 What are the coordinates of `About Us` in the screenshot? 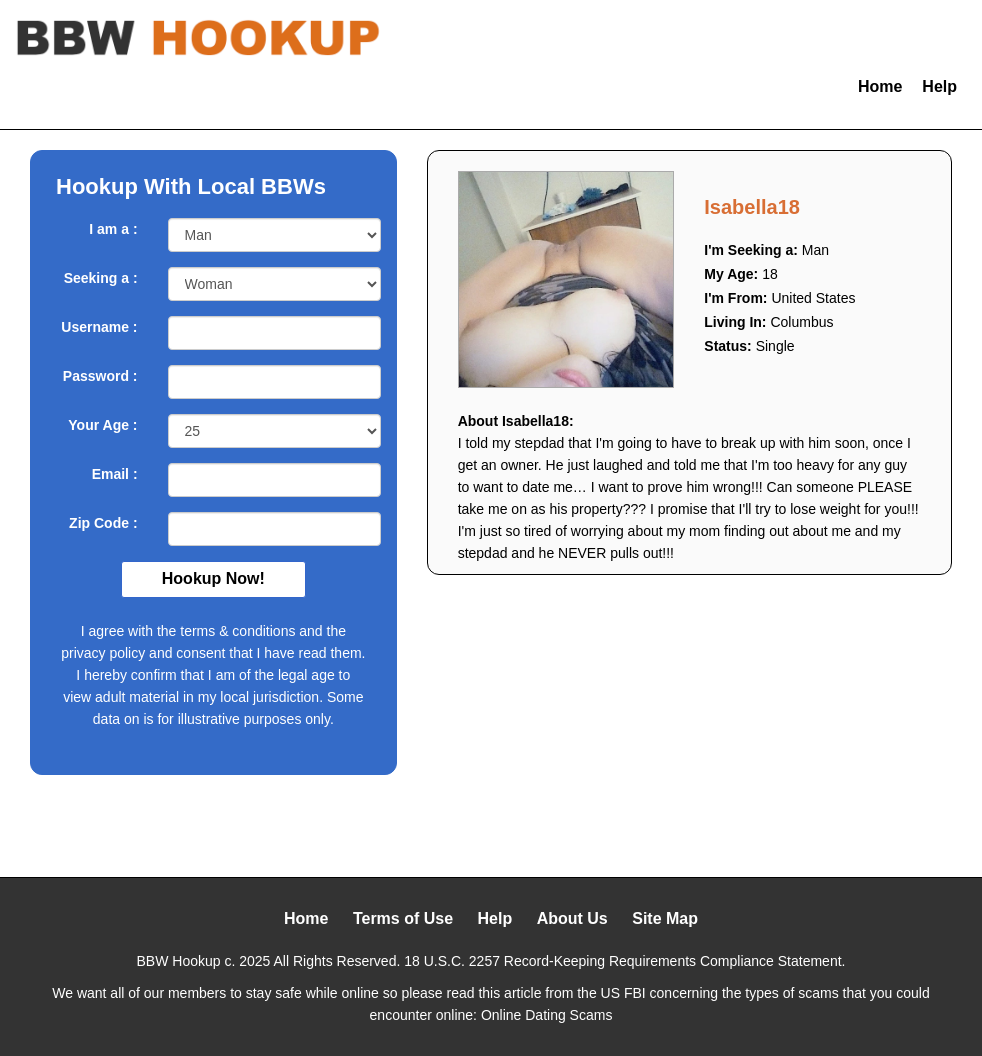 It's located at (572, 918).